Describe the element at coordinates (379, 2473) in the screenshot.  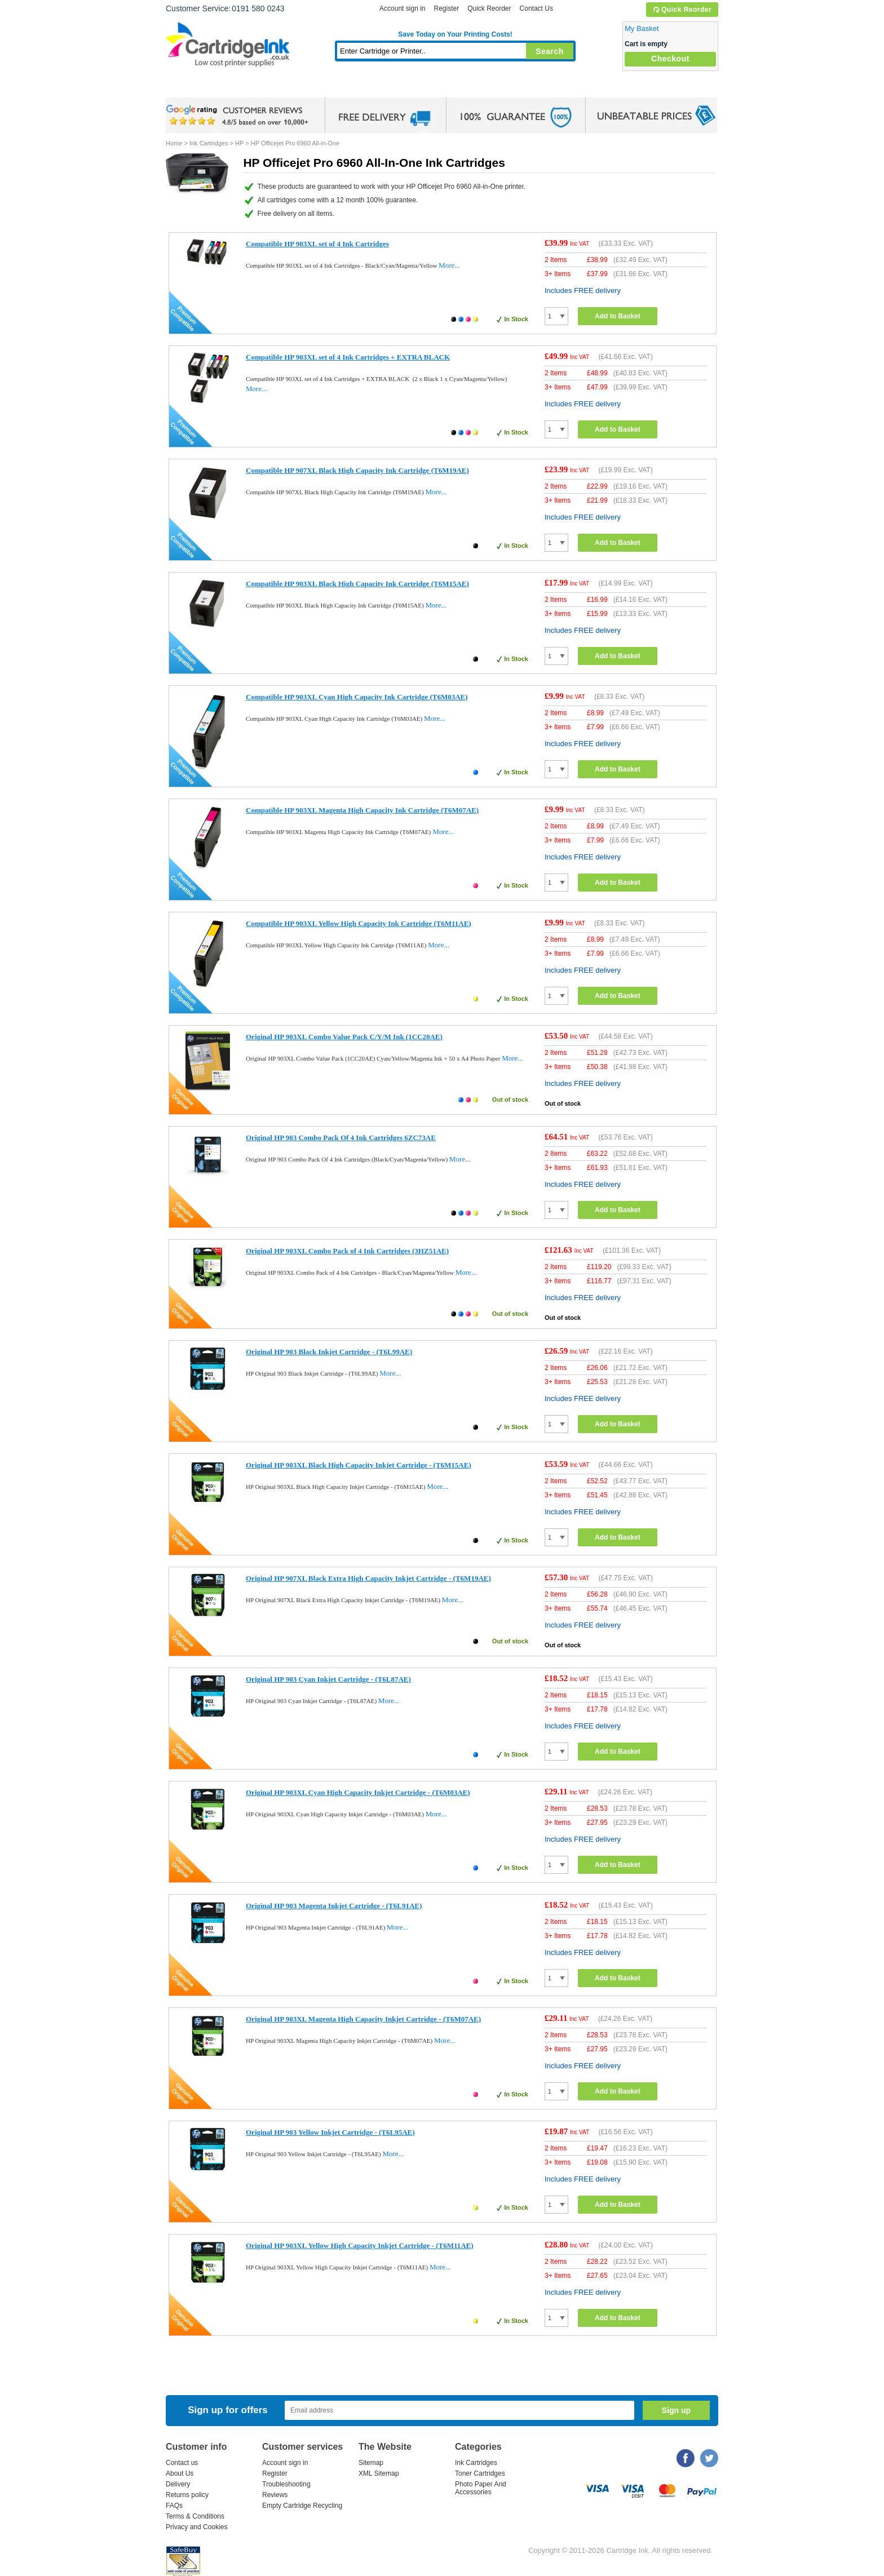
I see `XML Sitemap` at that location.